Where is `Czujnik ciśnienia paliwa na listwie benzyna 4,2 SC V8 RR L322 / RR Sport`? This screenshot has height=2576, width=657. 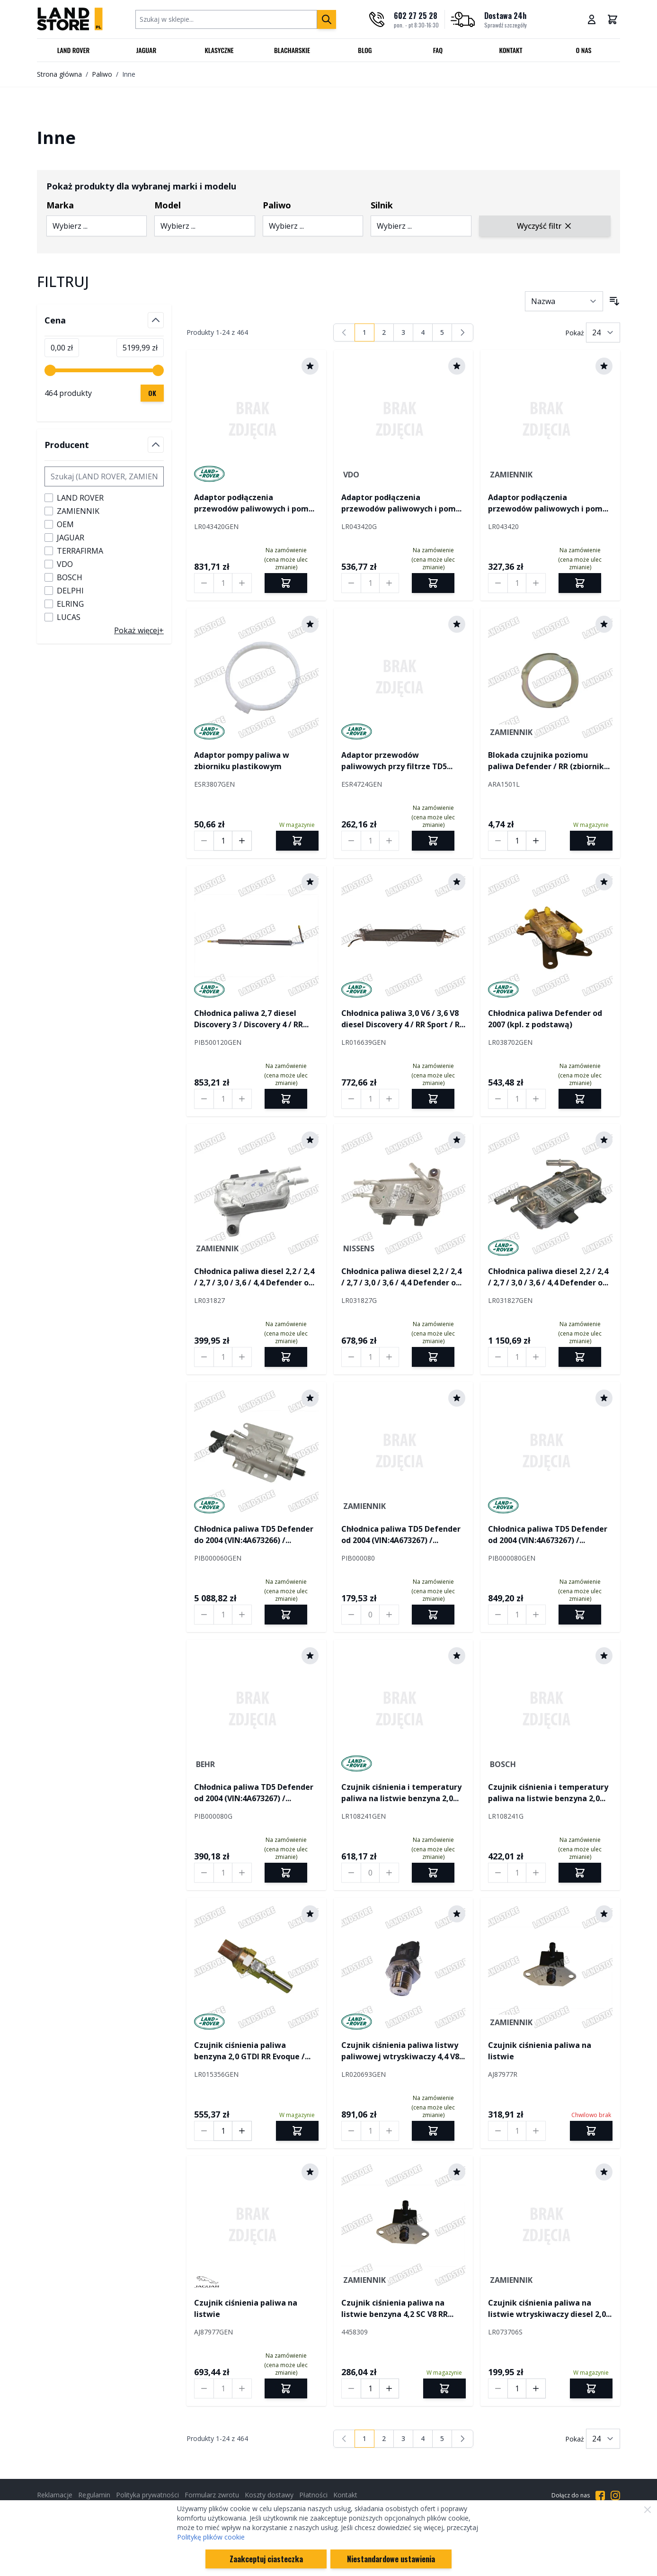
Czujnik ciśnienia paliwa na listwie benzyna 4,2 SC V8 RR L322 / RR Sport is located at coordinates (394, 2309).